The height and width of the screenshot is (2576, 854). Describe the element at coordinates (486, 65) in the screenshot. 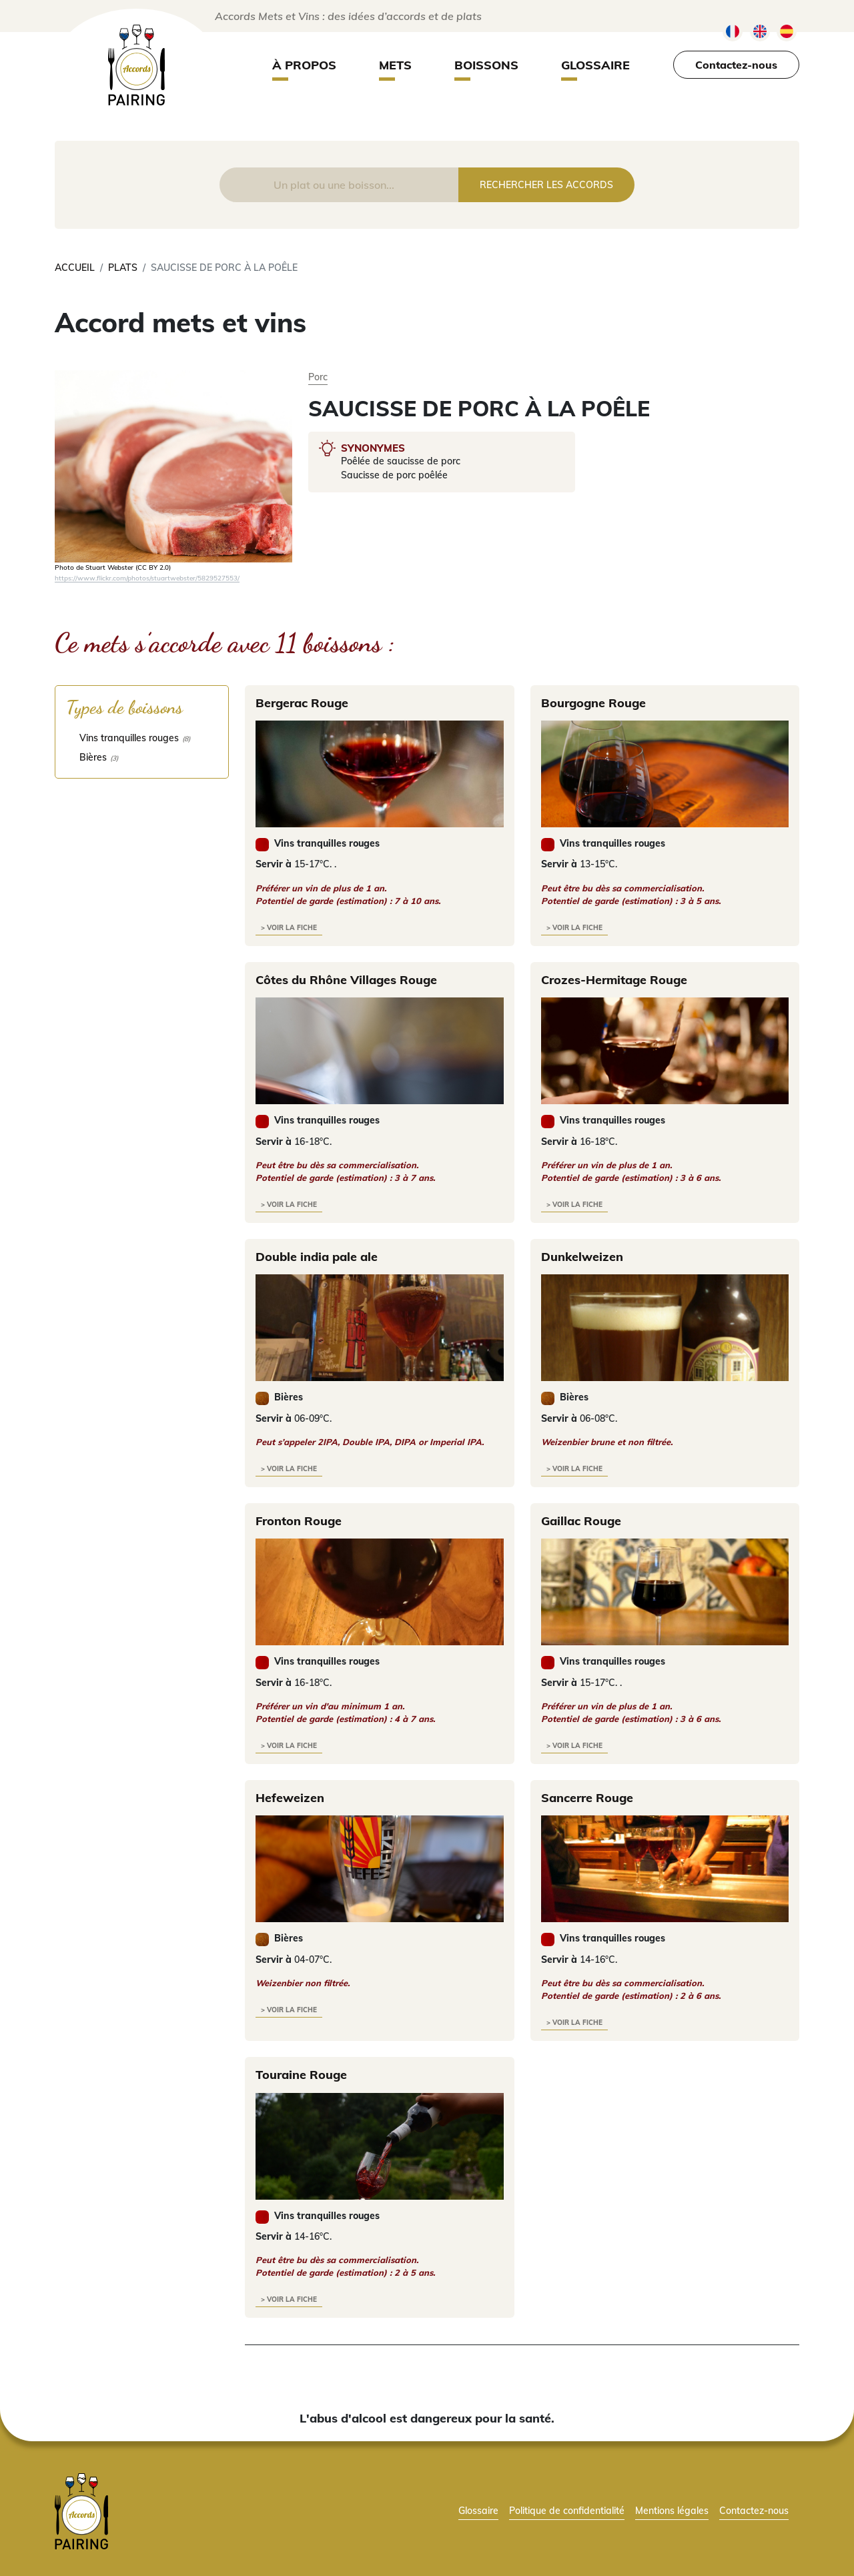

I see `Boissons` at that location.